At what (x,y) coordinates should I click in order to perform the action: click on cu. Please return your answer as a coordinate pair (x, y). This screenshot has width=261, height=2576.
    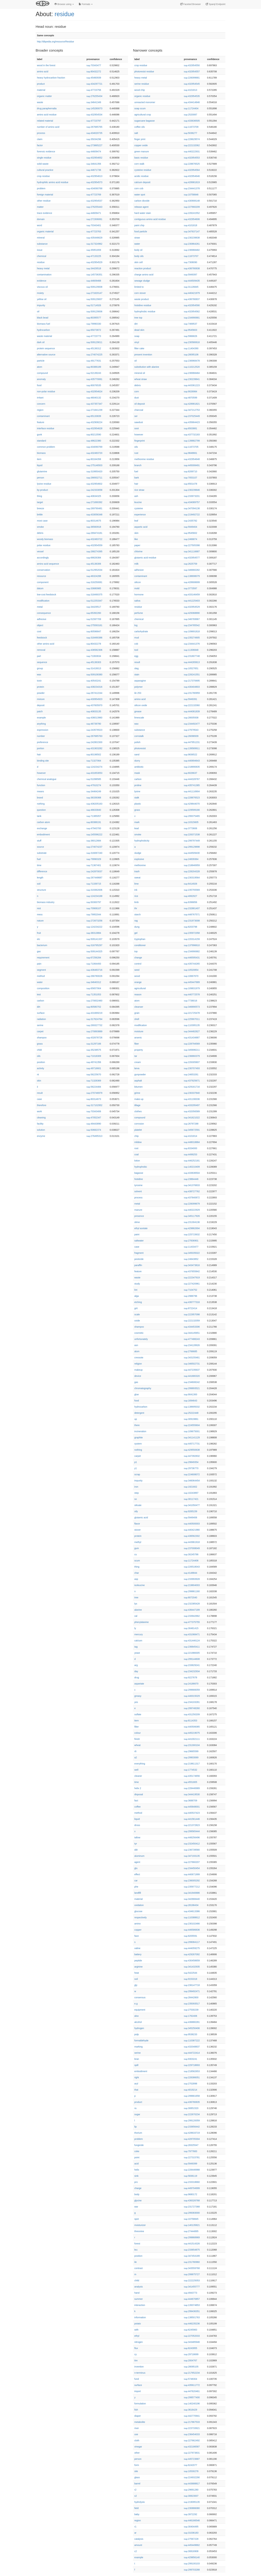
    Looking at the image, I should click on (135, 1554).